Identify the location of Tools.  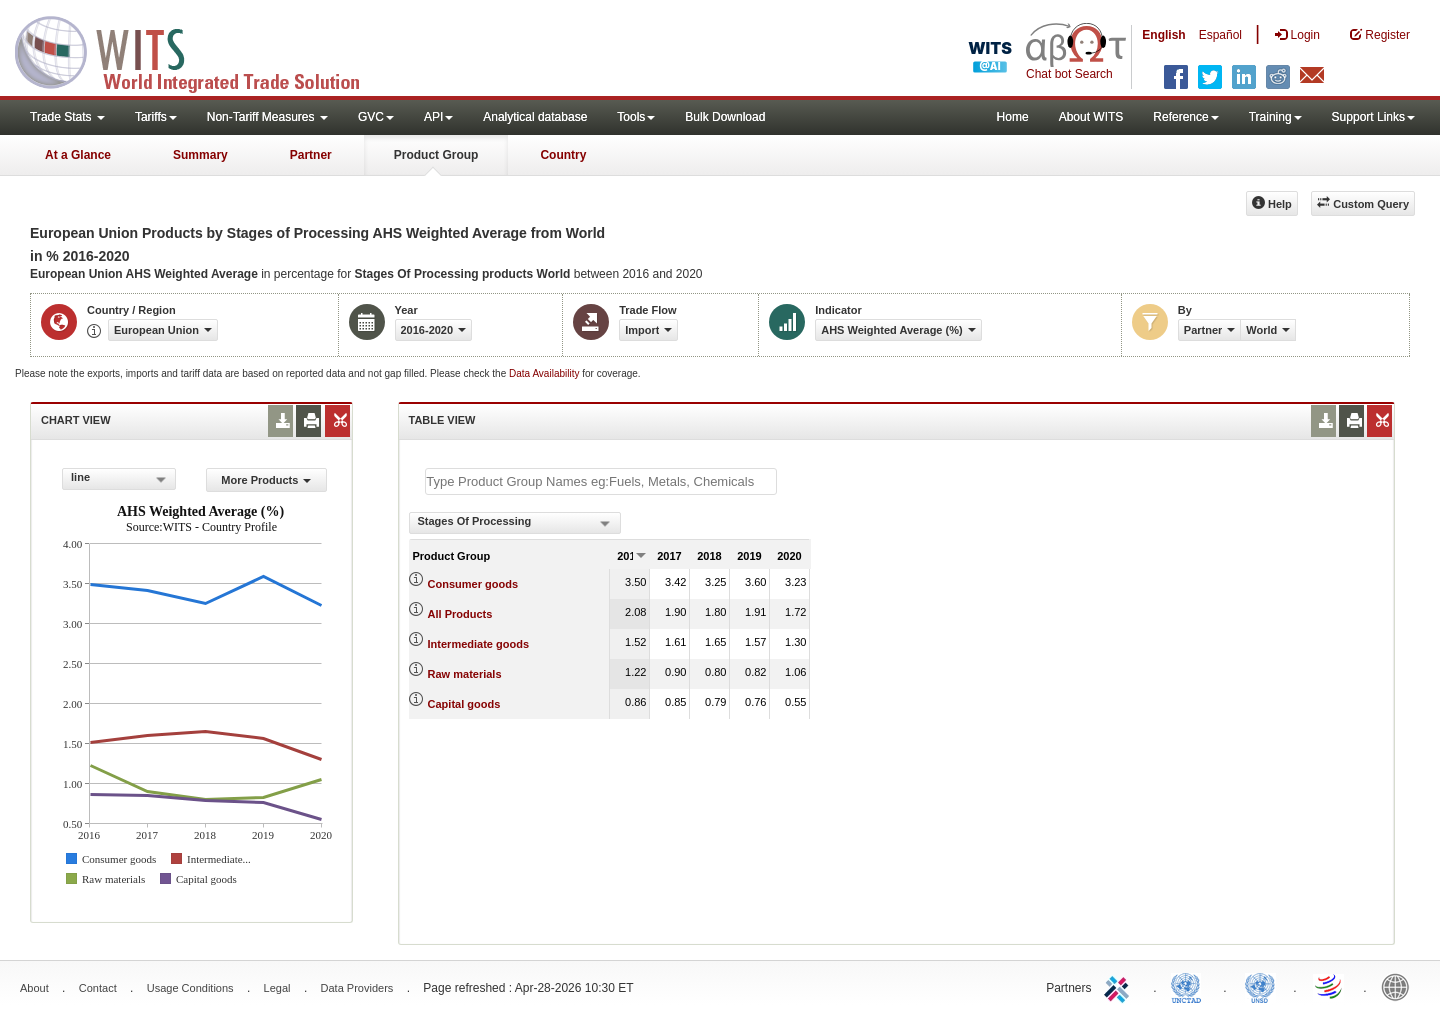
(636, 117).